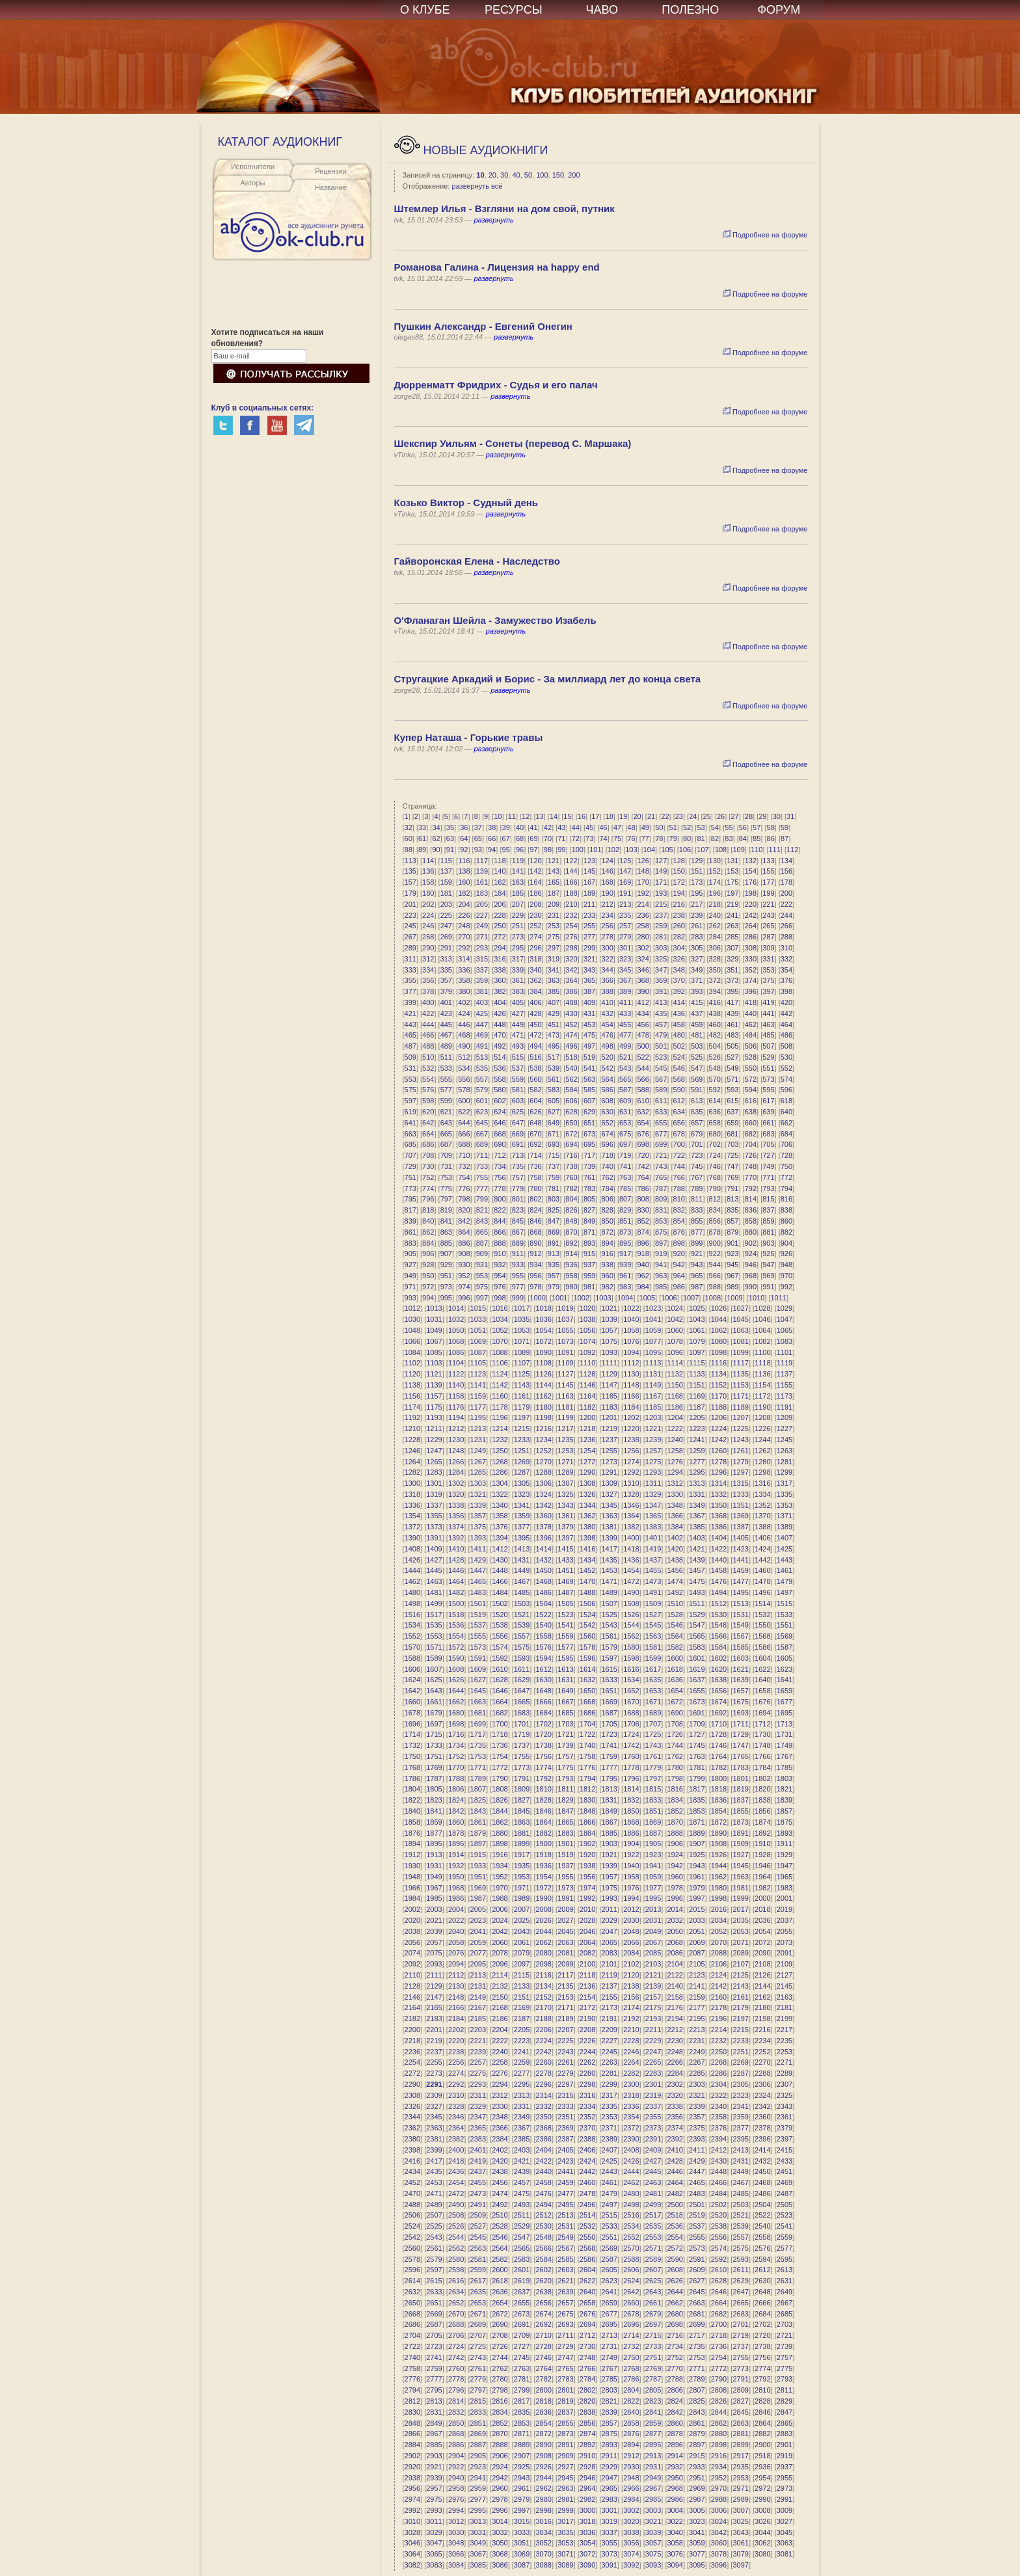 This screenshot has width=1020, height=2576. Describe the element at coordinates (751, 1024) in the screenshot. I see `462` at that location.